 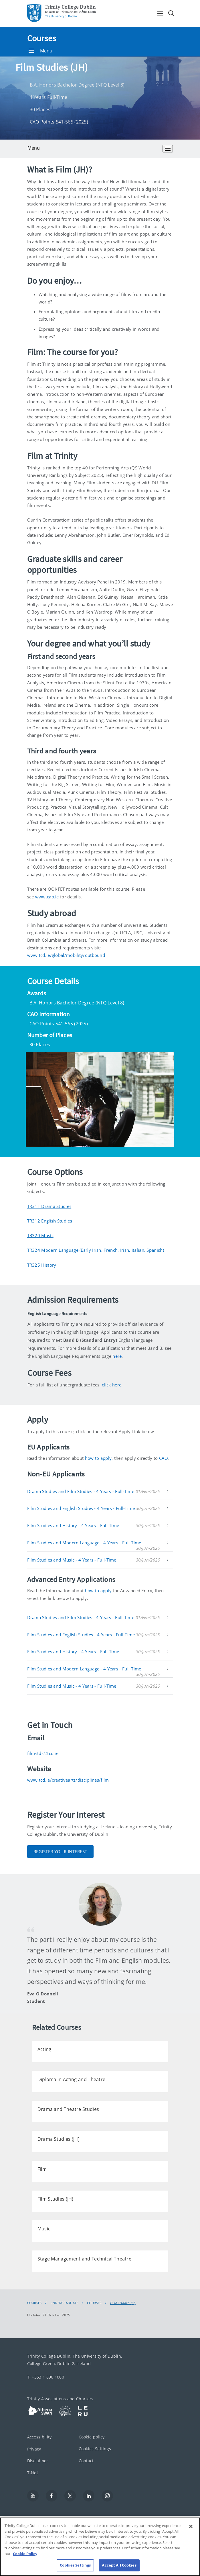 I want to click on Privacy, so click(x=34, y=2449).